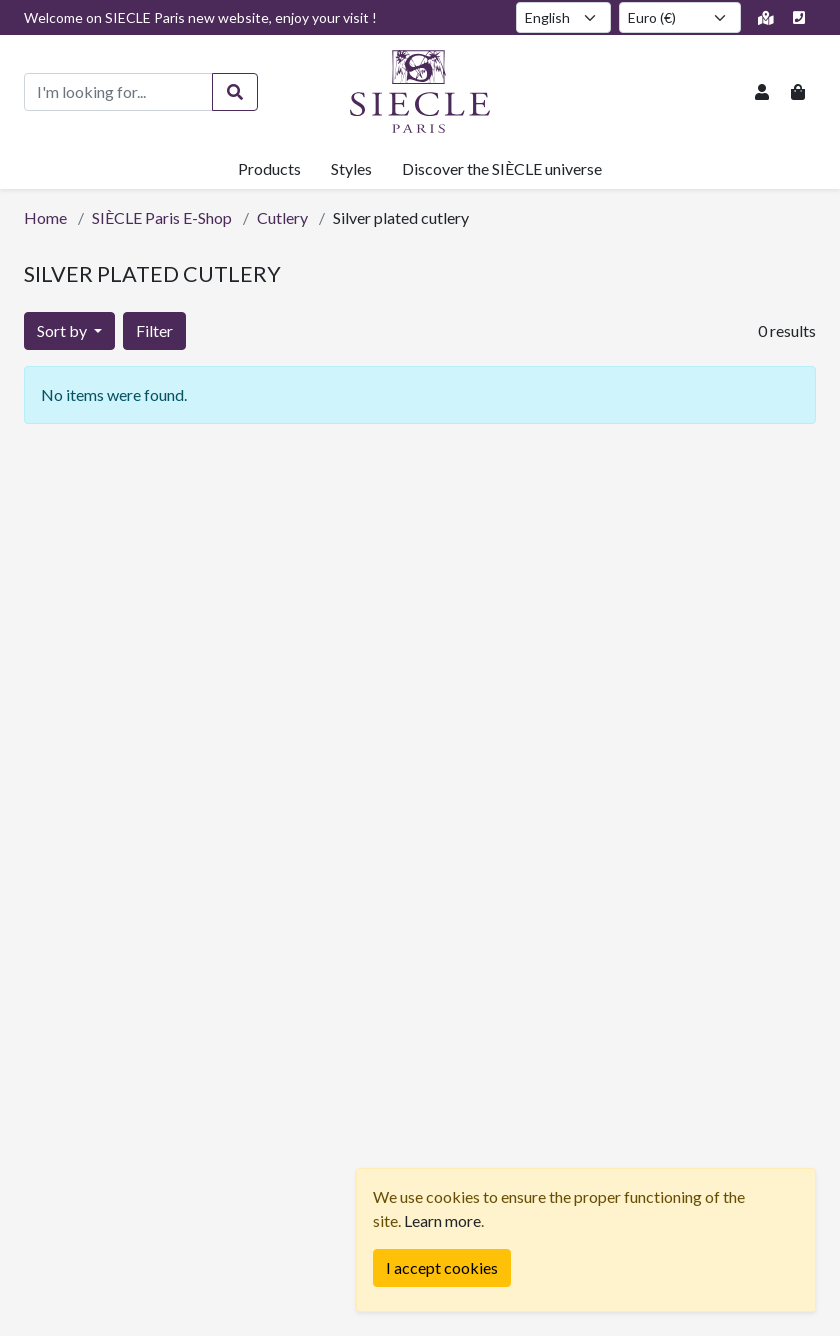 The image size is (840, 1336). Describe the element at coordinates (118, 92) in the screenshot. I see `[Product search]` at that location.